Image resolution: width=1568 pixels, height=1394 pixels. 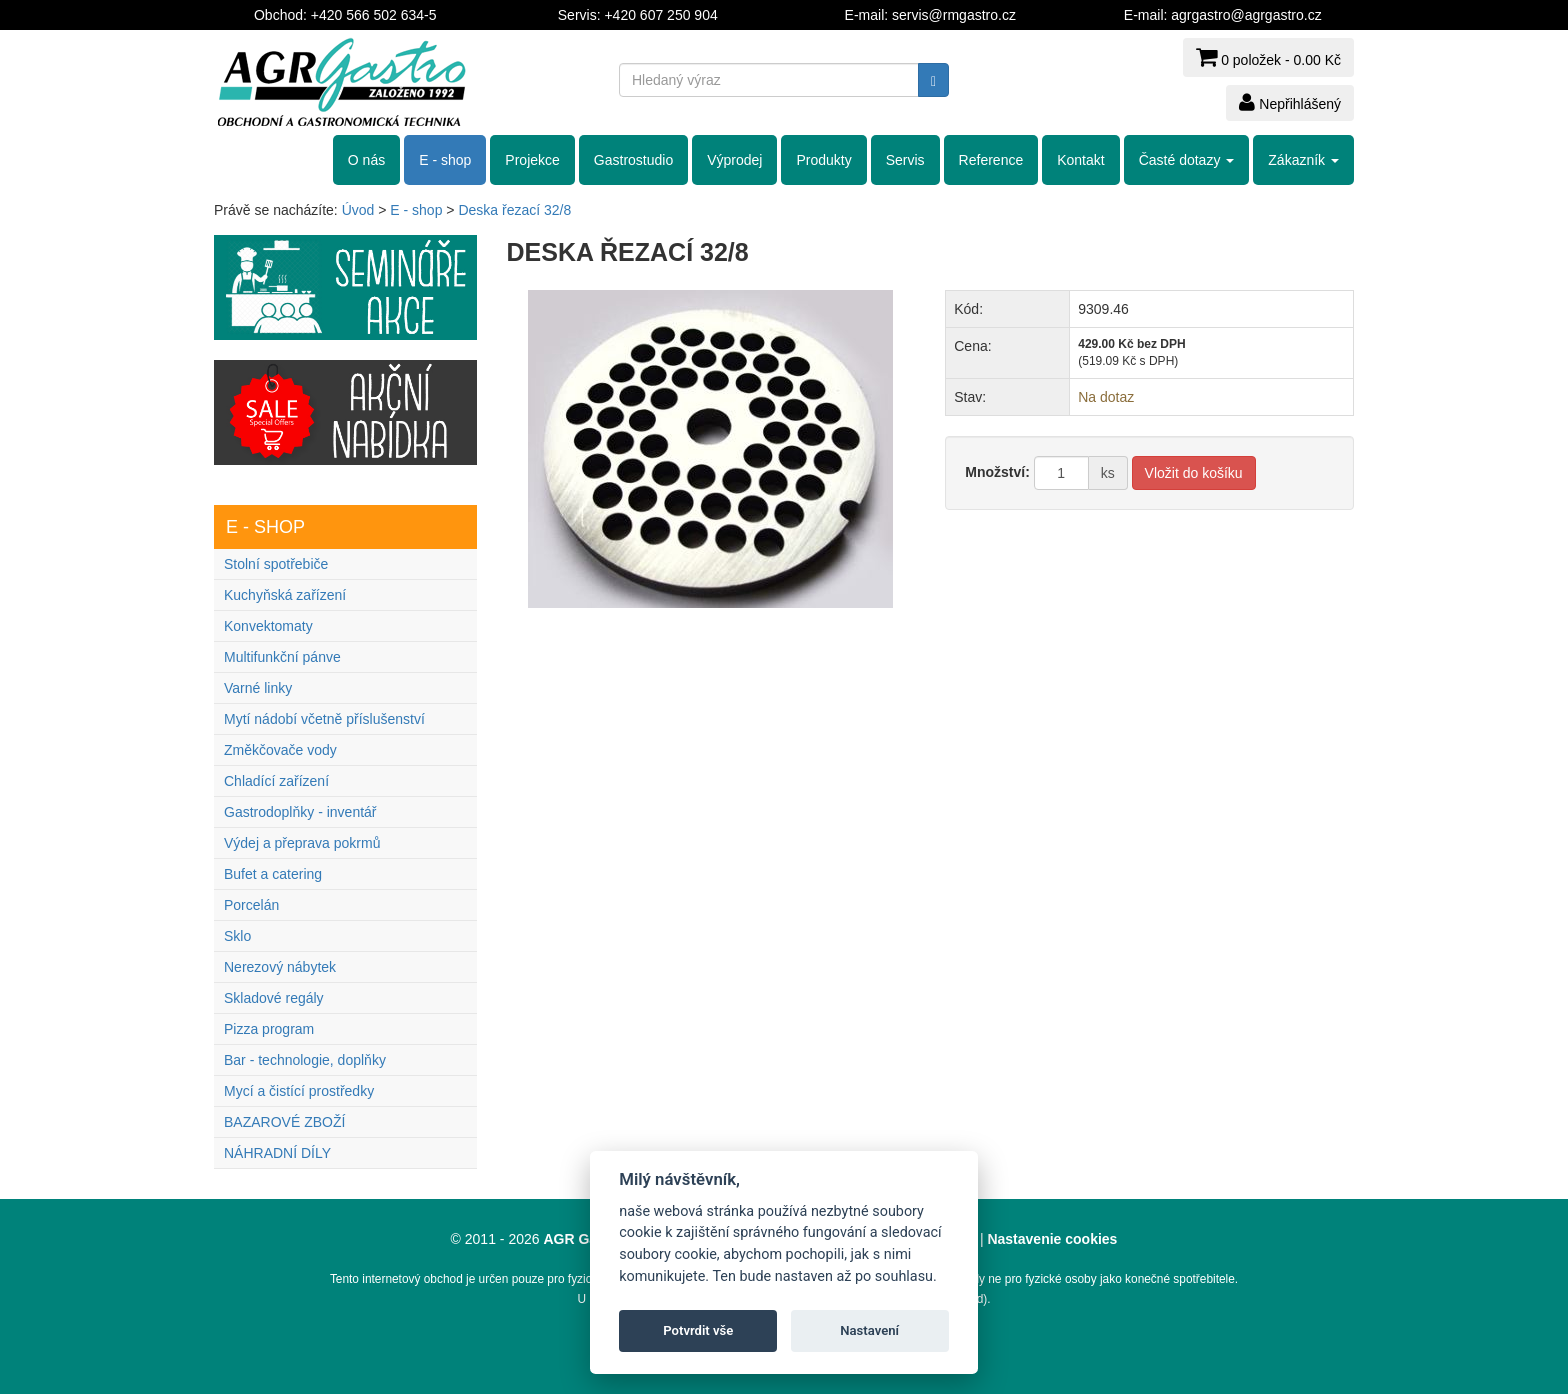 What do you see at coordinates (991, 160) in the screenshot?
I see `Reference` at bounding box center [991, 160].